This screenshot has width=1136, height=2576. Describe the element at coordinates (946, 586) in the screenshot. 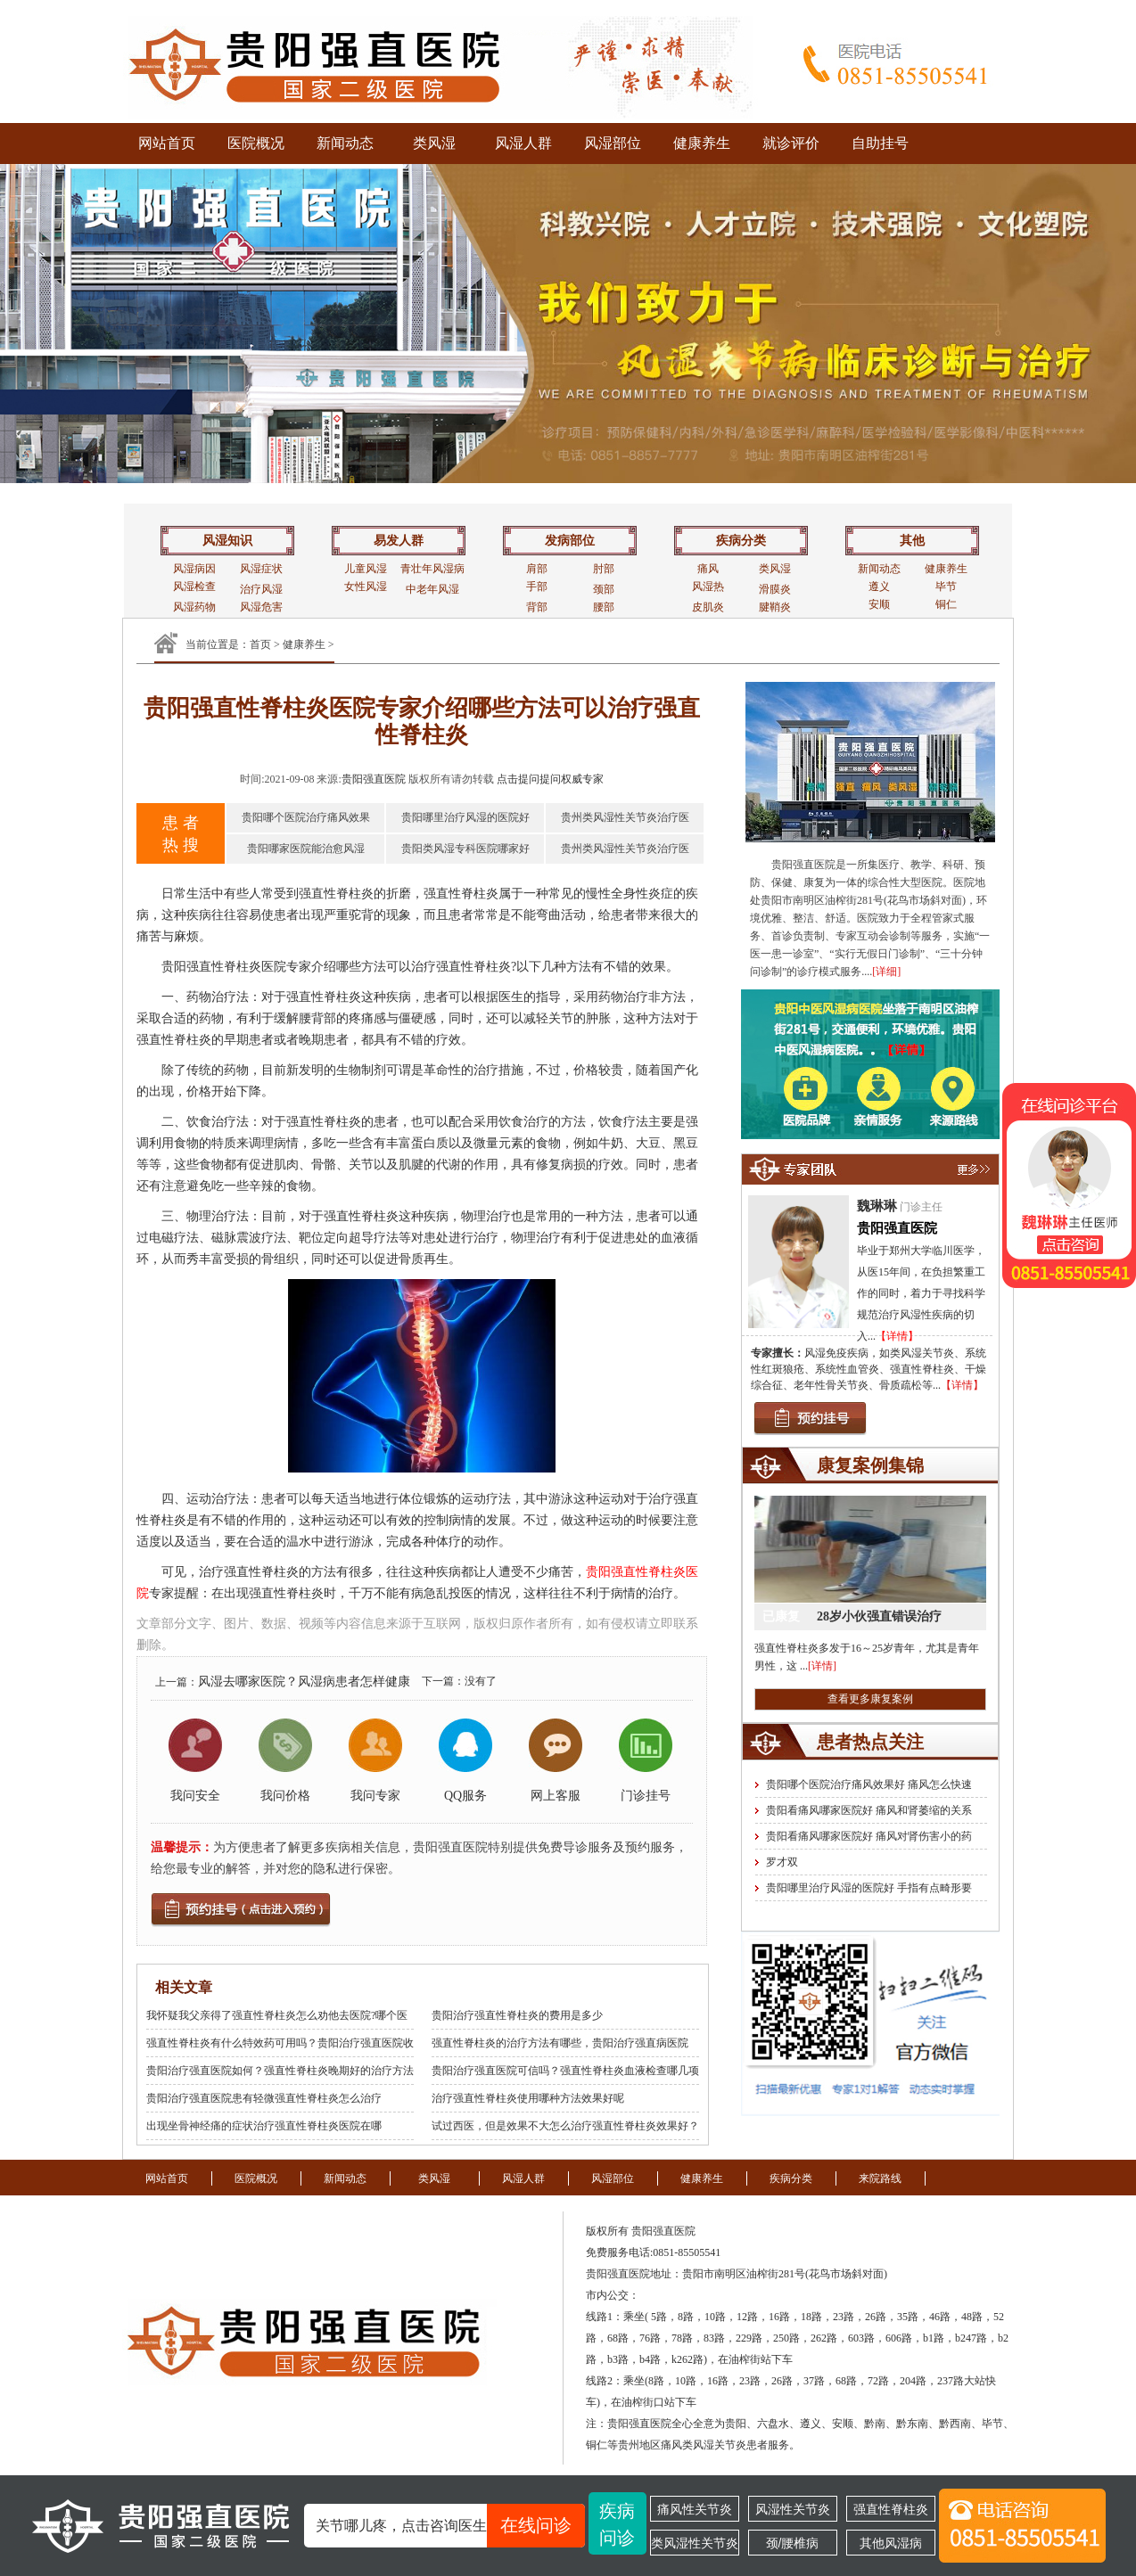

I see `毕节` at that location.